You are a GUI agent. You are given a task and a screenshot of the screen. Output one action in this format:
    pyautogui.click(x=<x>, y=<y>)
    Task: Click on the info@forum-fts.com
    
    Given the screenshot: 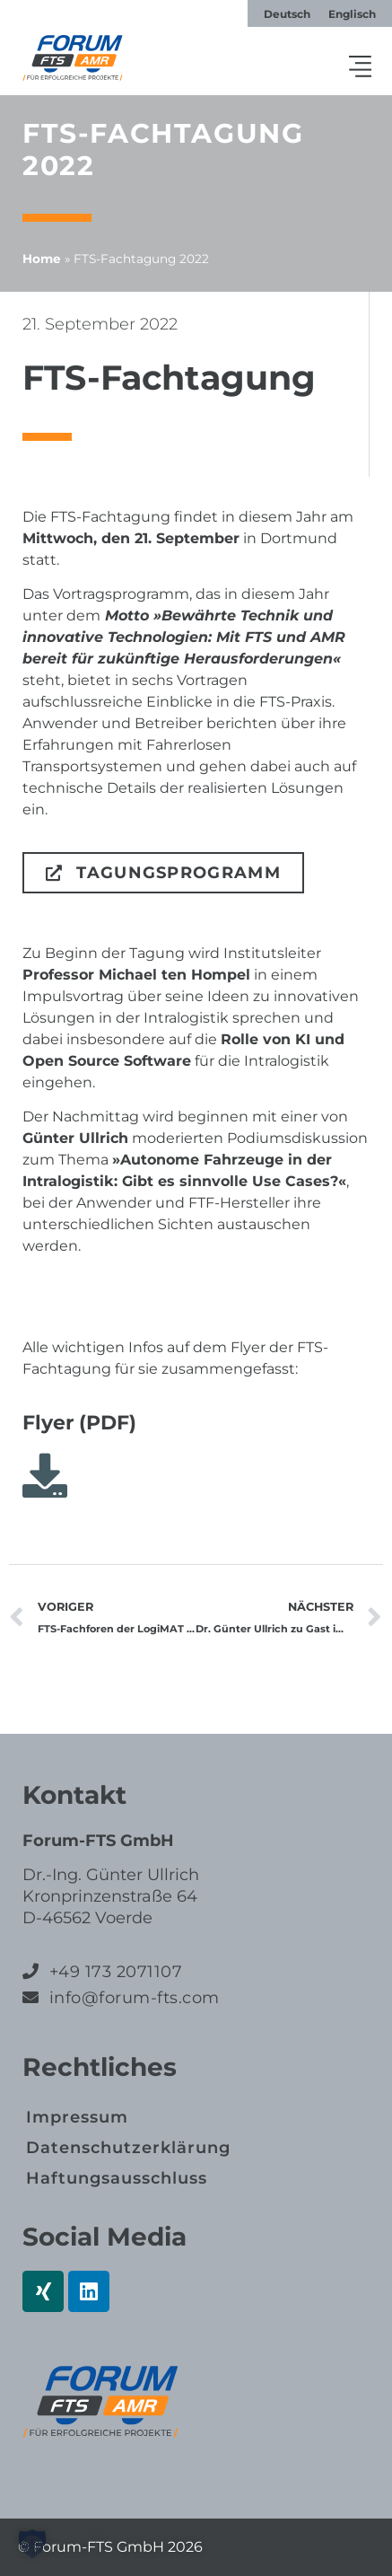 What is the action you would take?
    pyautogui.click(x=132, y=1998)
    